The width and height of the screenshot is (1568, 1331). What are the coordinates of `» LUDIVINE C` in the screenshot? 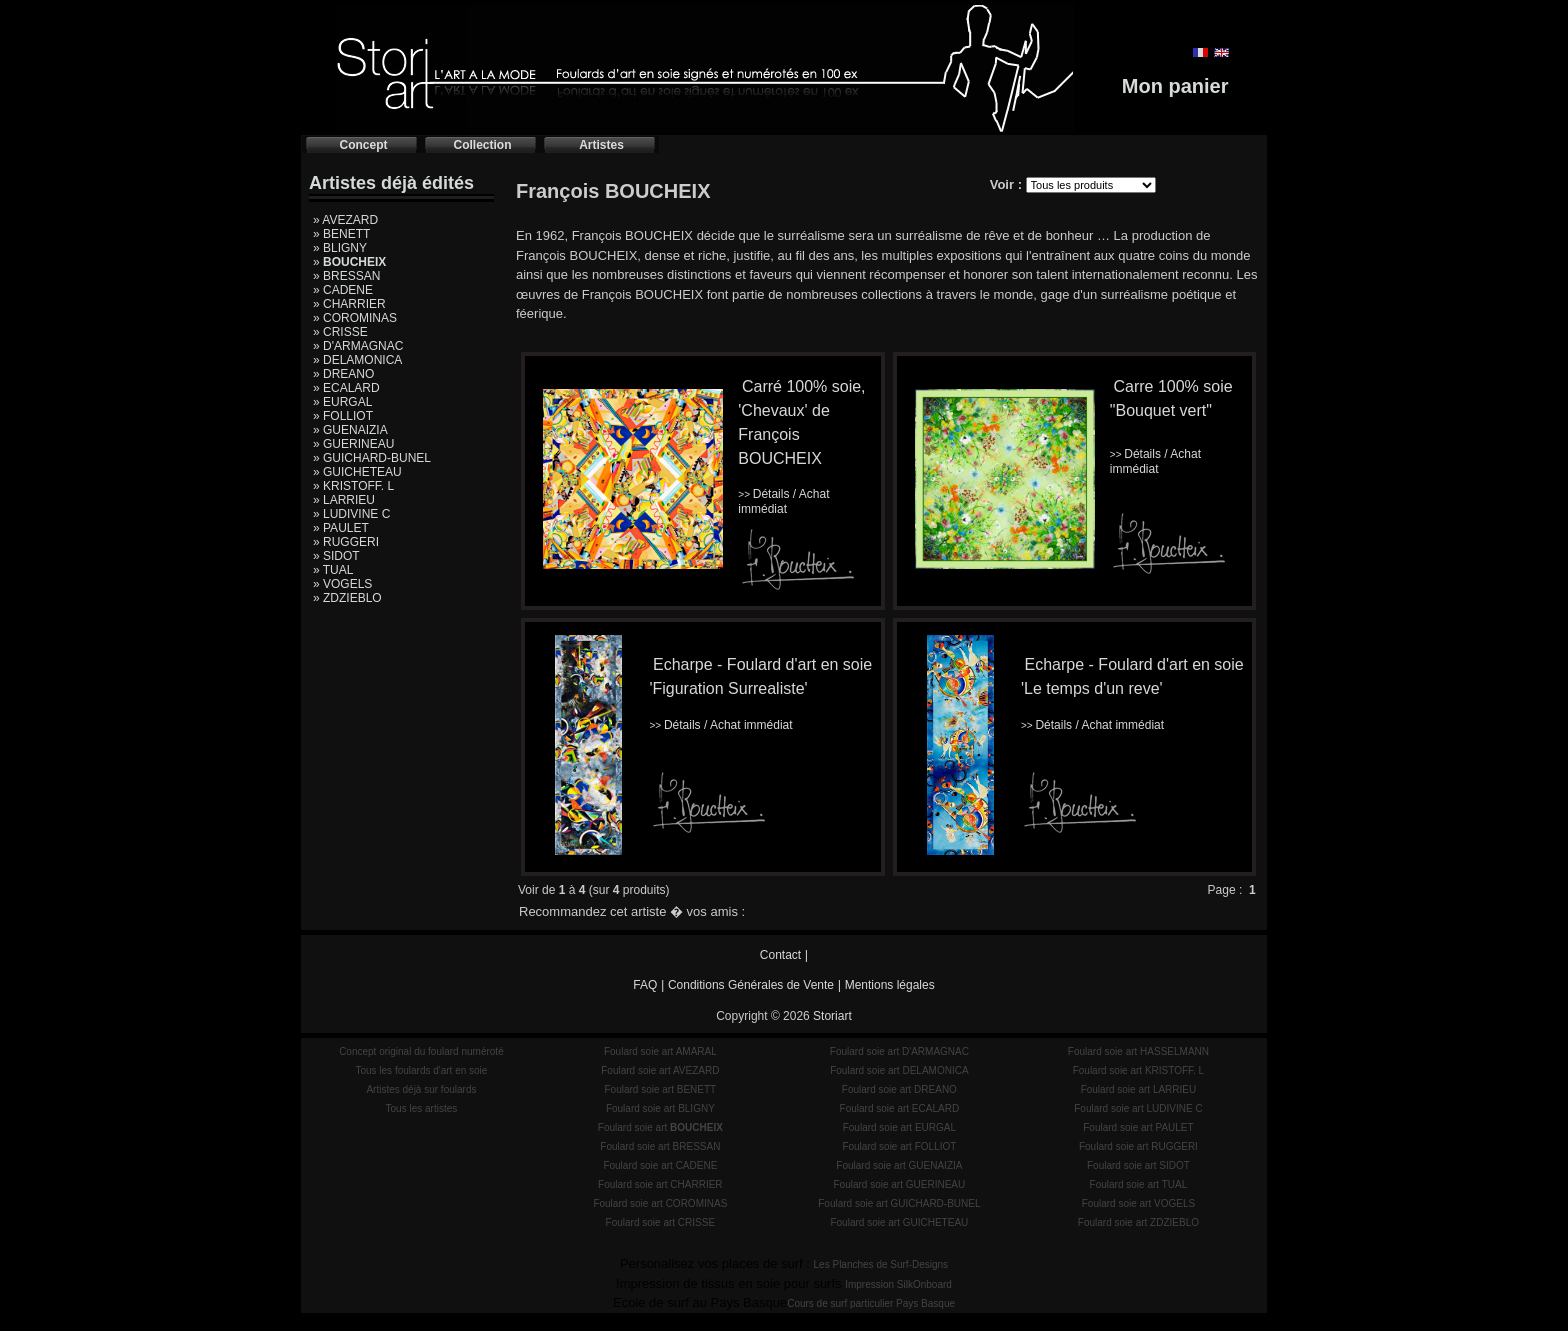 It's located at (351, 514).